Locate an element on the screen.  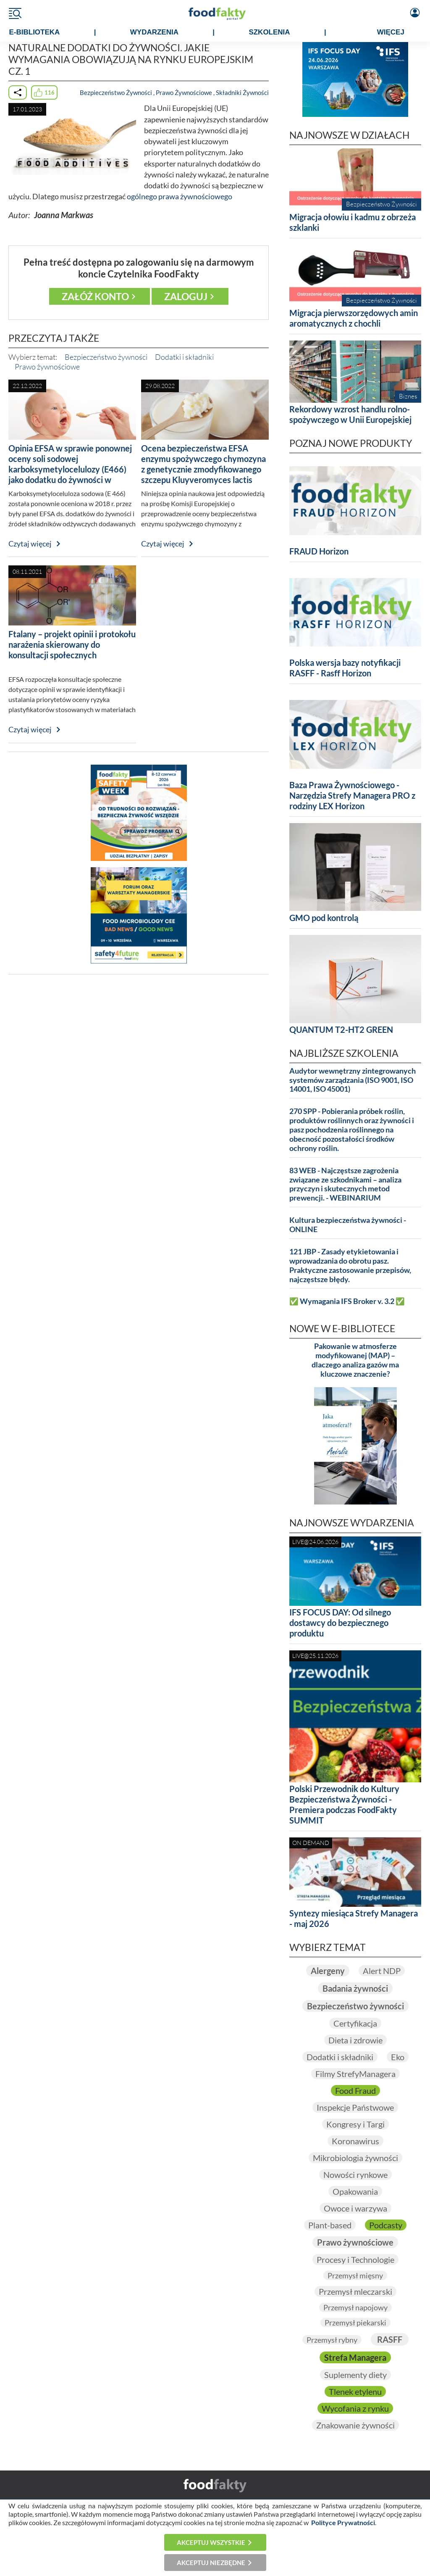
Ocena bezpieczeństwa EFSA enzymu spożywczego chymozyna z genetycznie zmodyfikowanego szczepu Kluyveromyces lactis CHY is located at coordinates (203, 469).